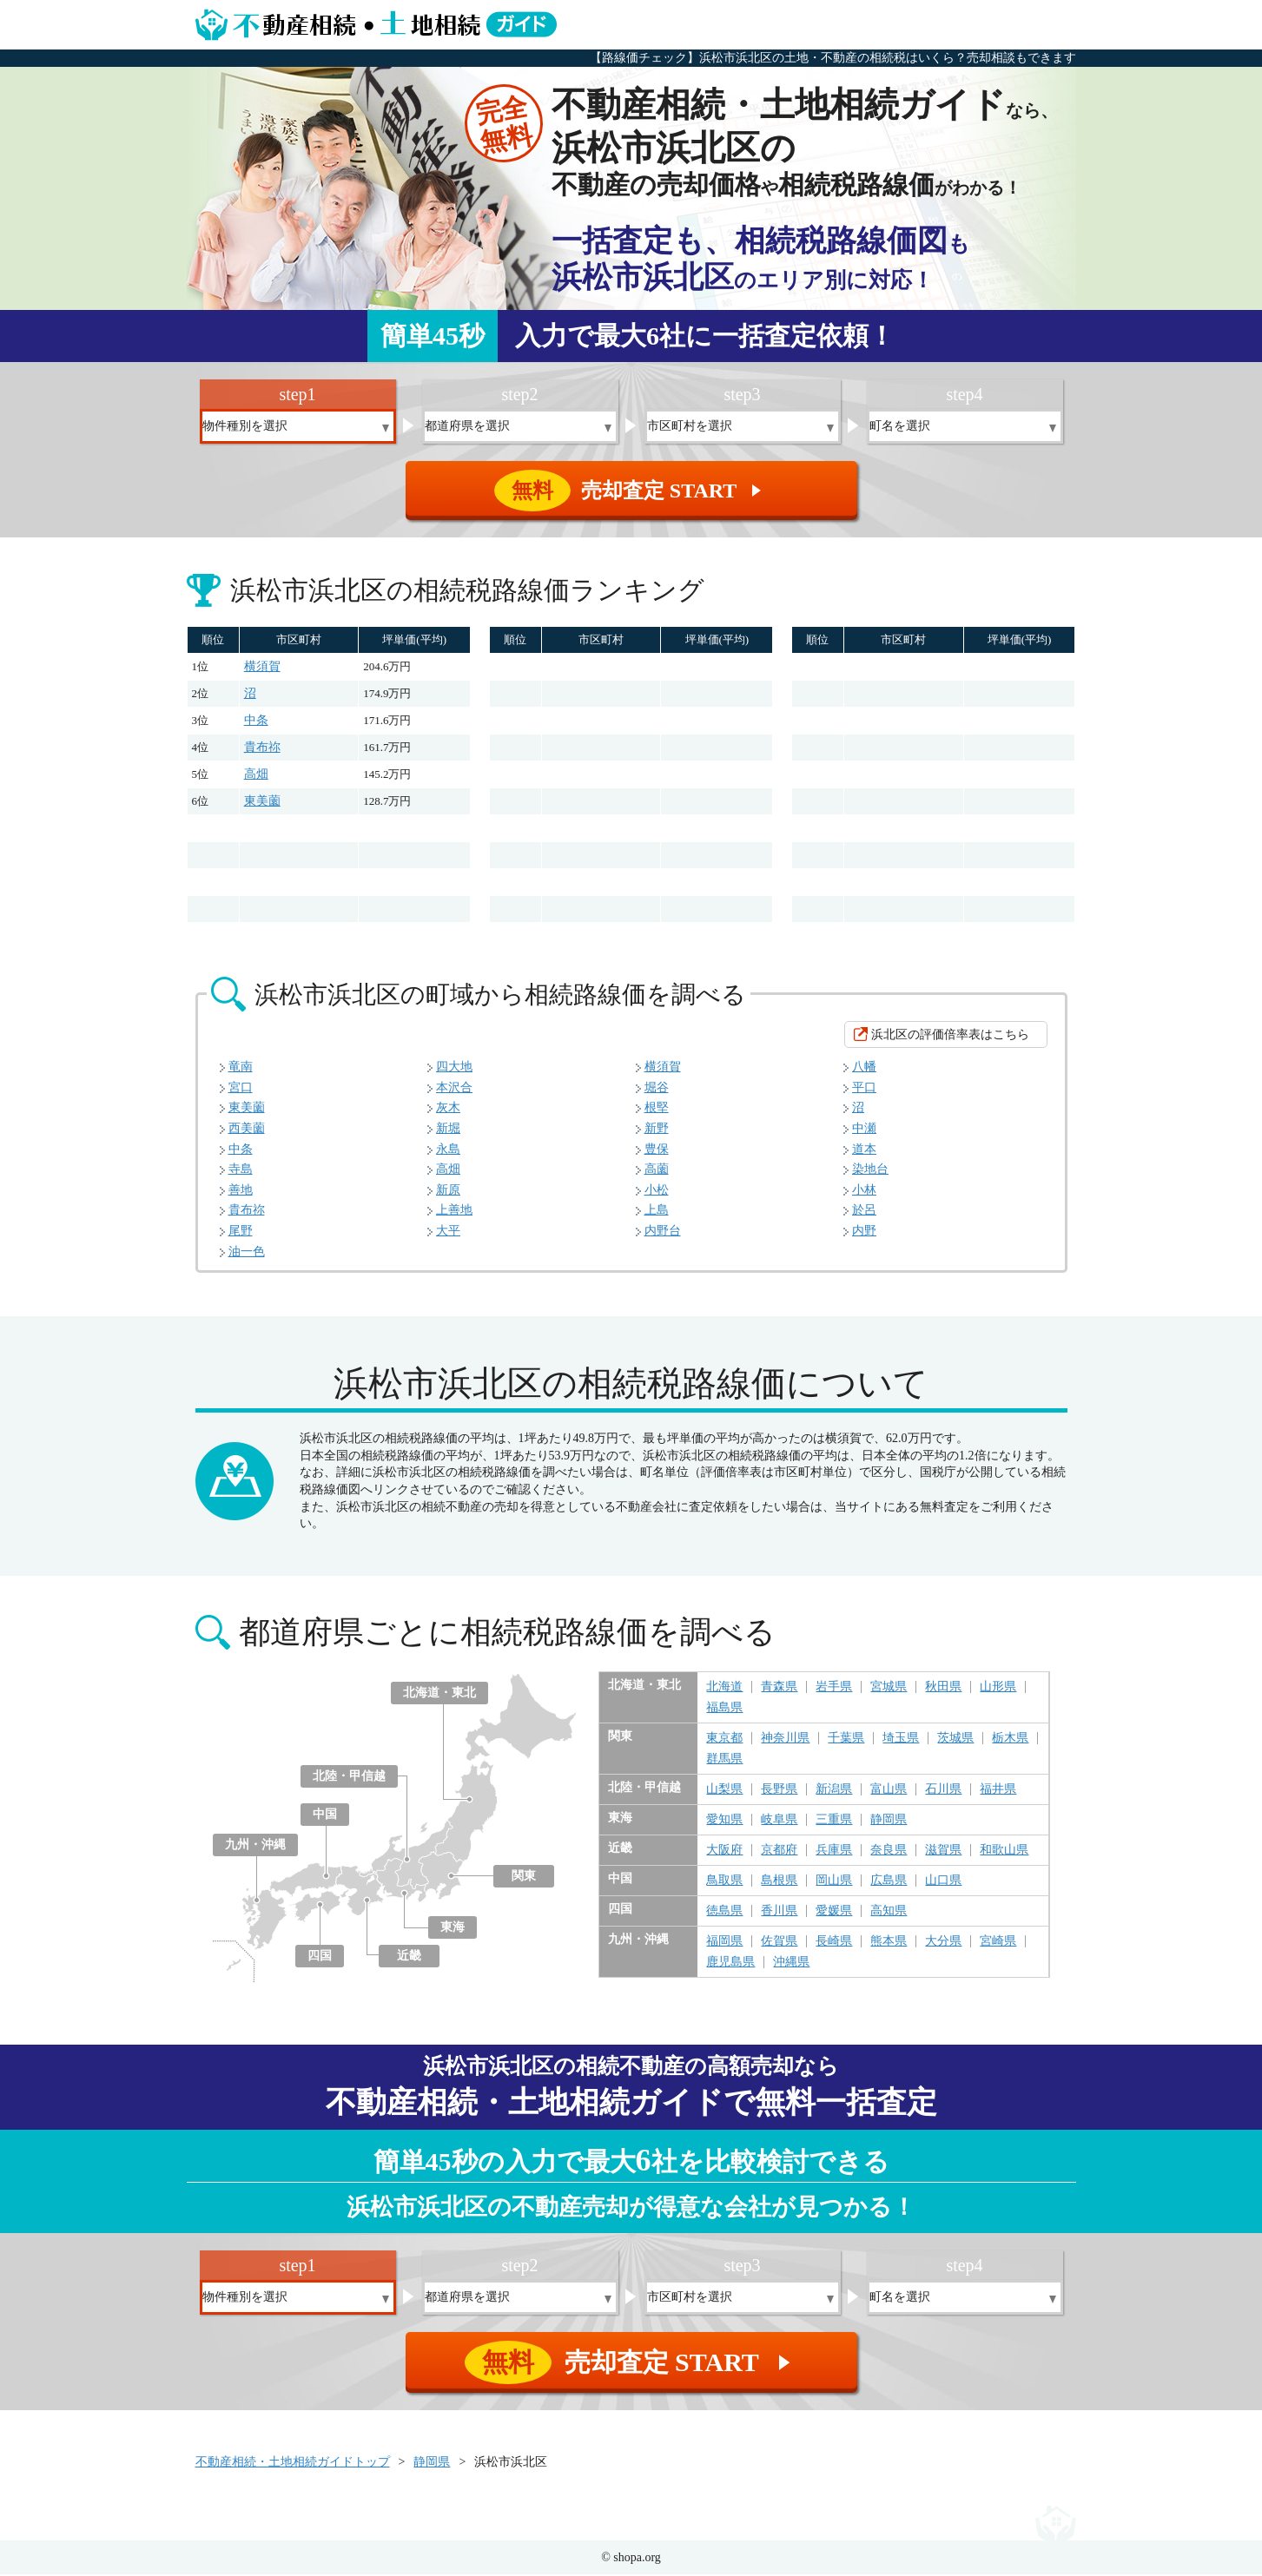 The width and height of the screenshot is (1262, 2576). I want to click on 香川県, so click(779, 1913).